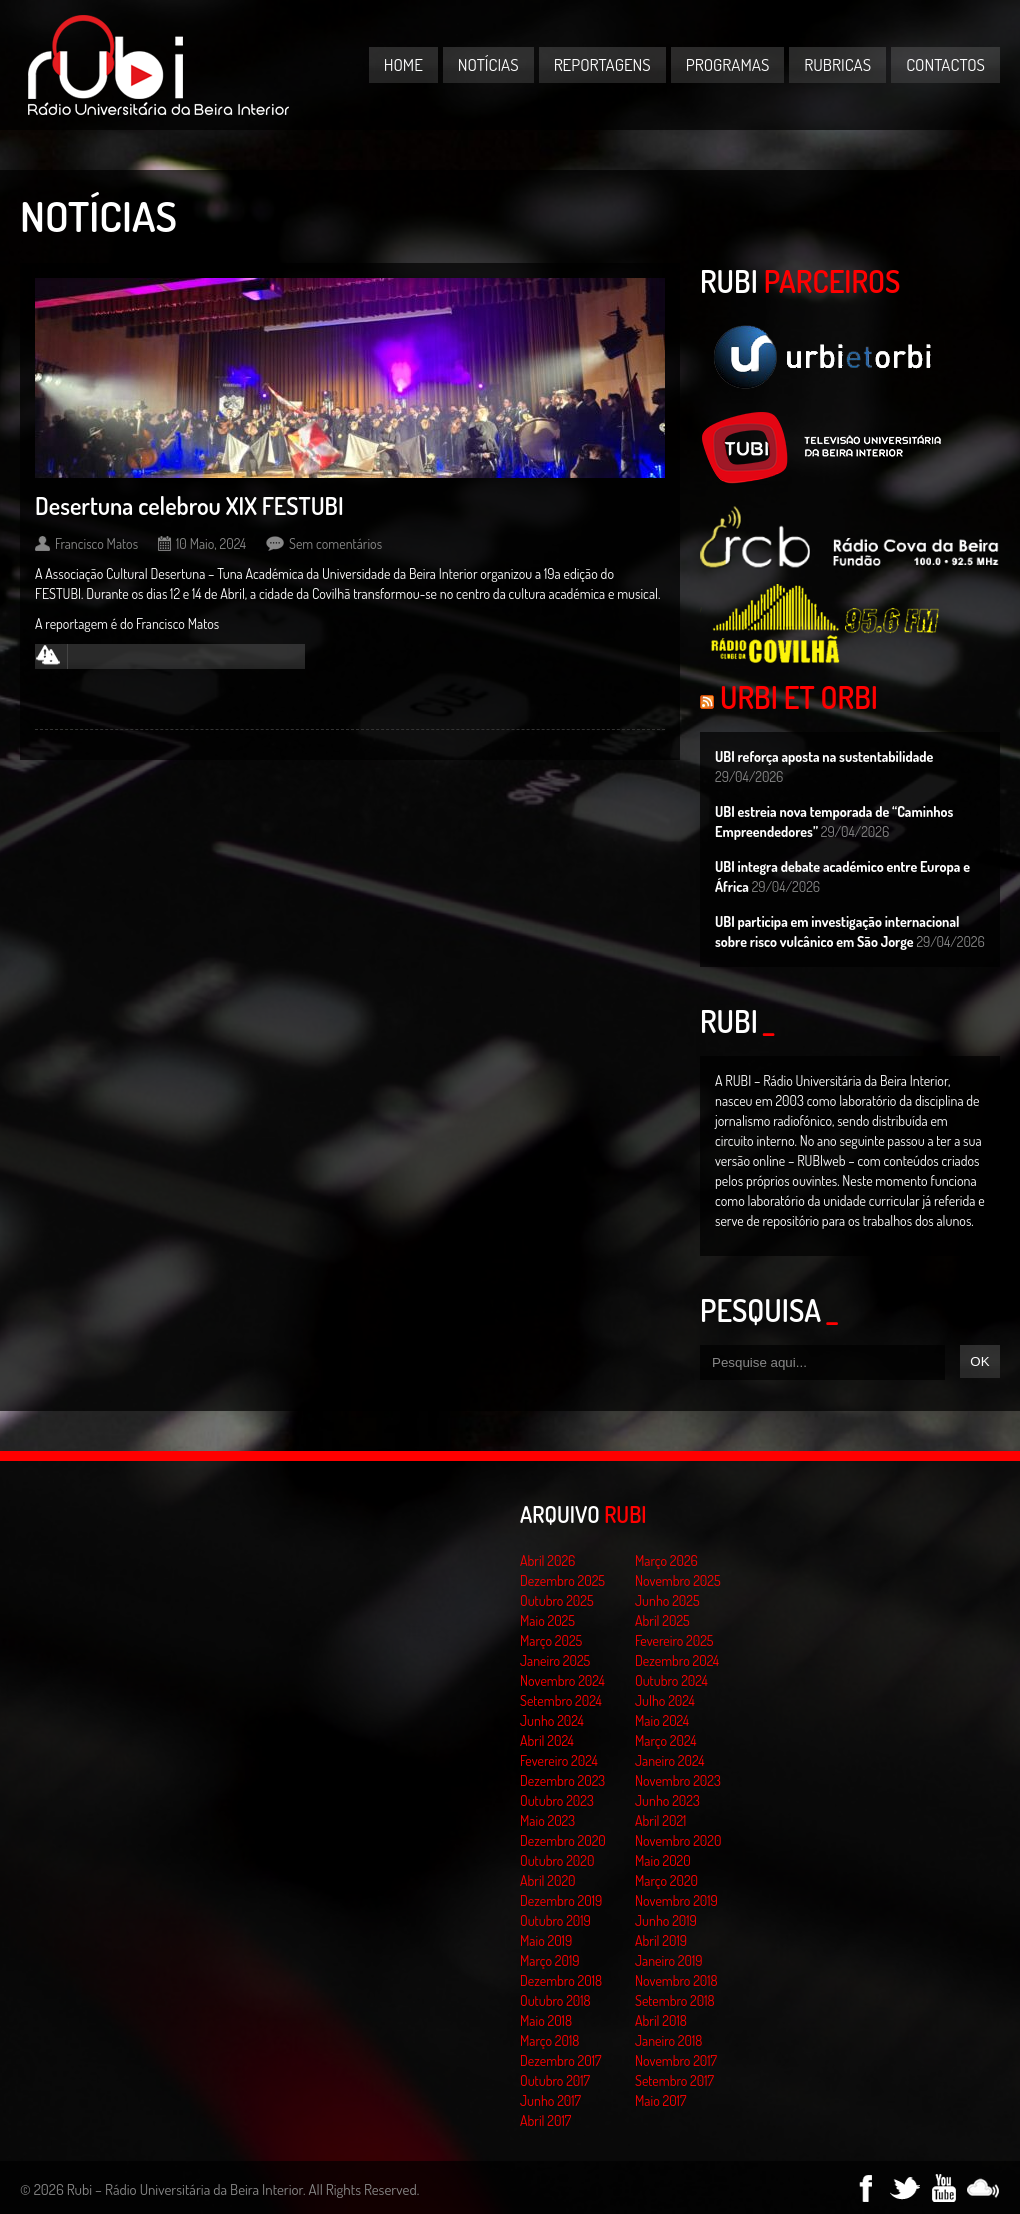  What do you see at coordinates (667, 1800) in the screenshot?
I see `Junho 2023` at bounding box center [667, 1800].